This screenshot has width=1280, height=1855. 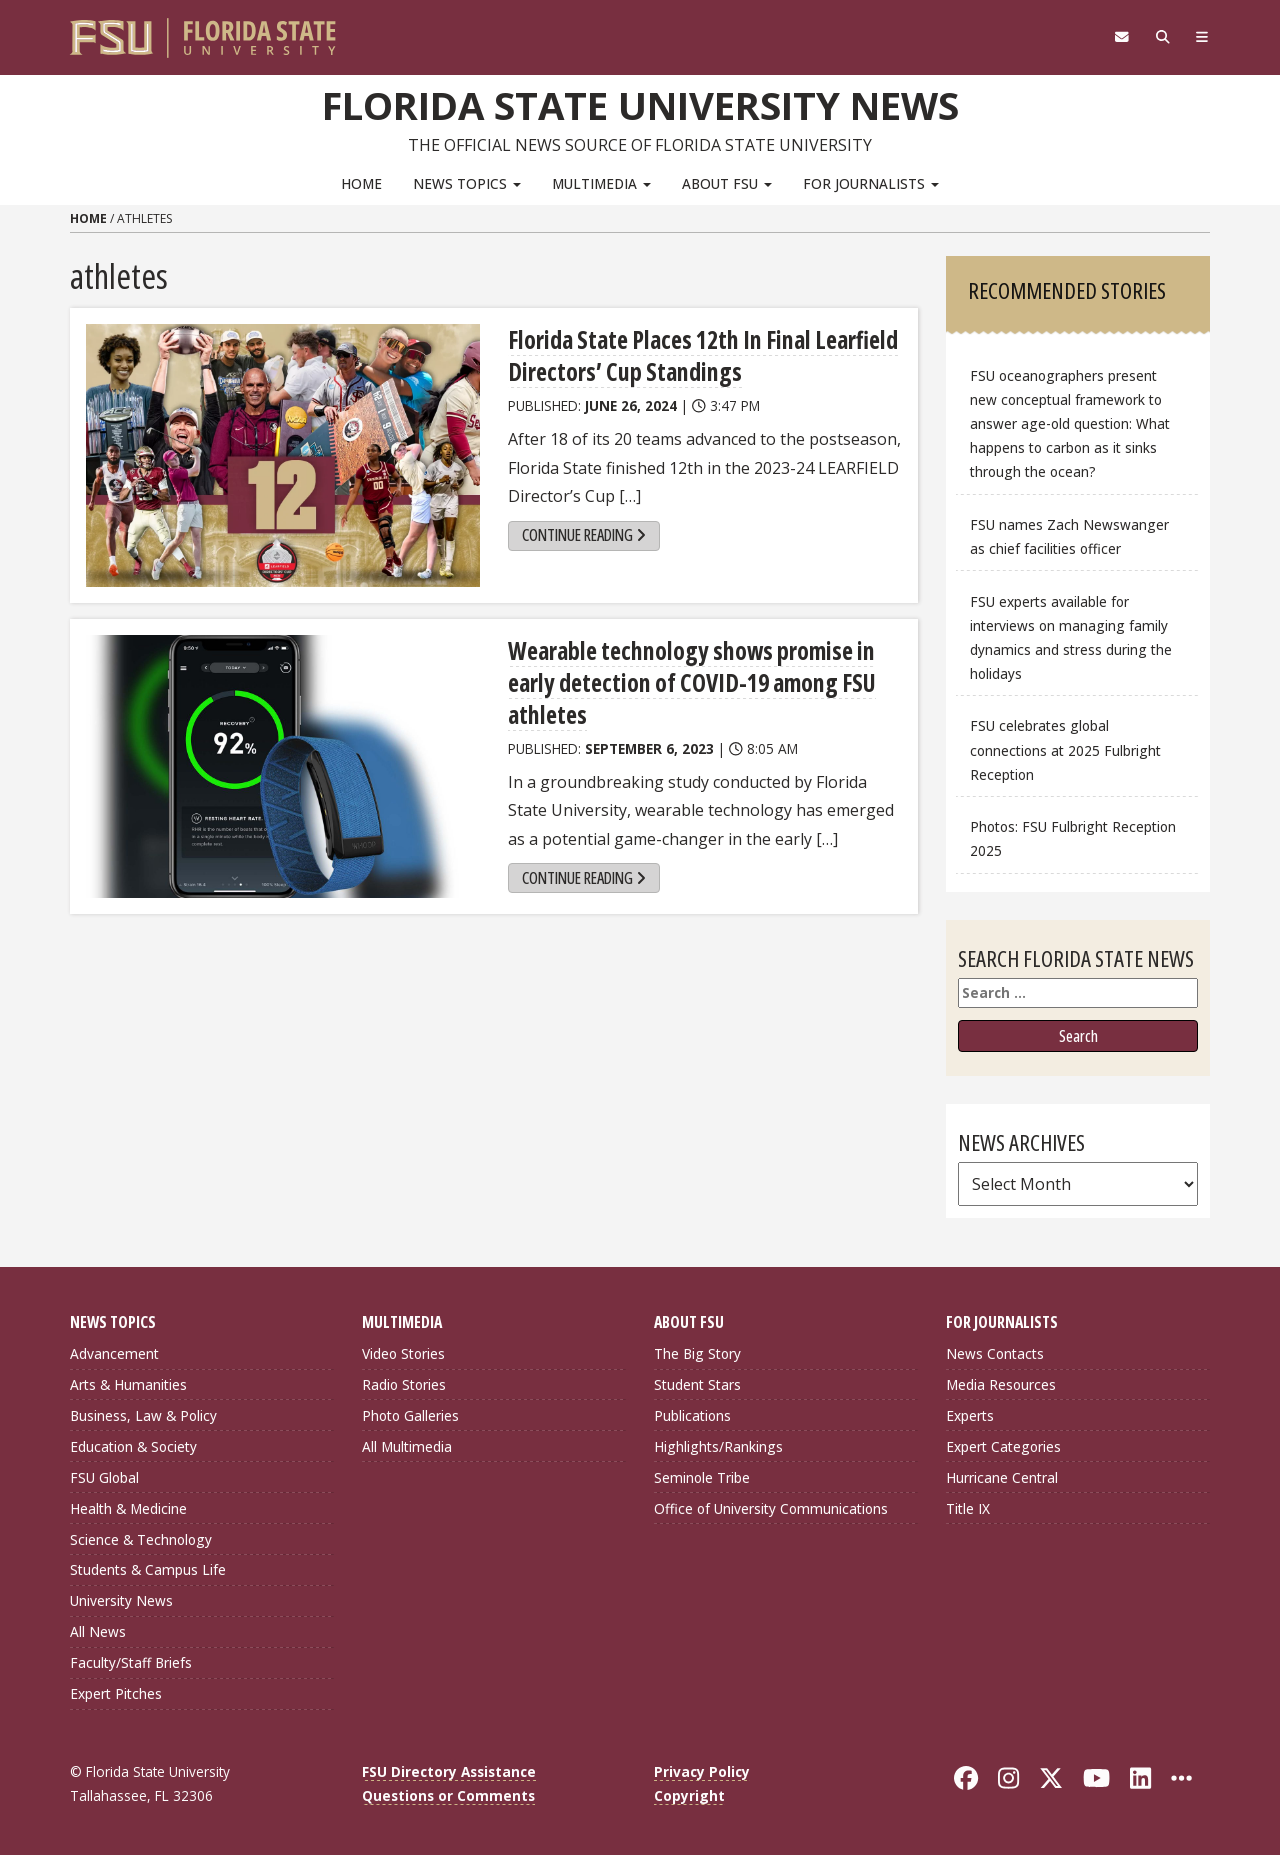 I want to click on The Big Story, so click(x=697, y=1353).